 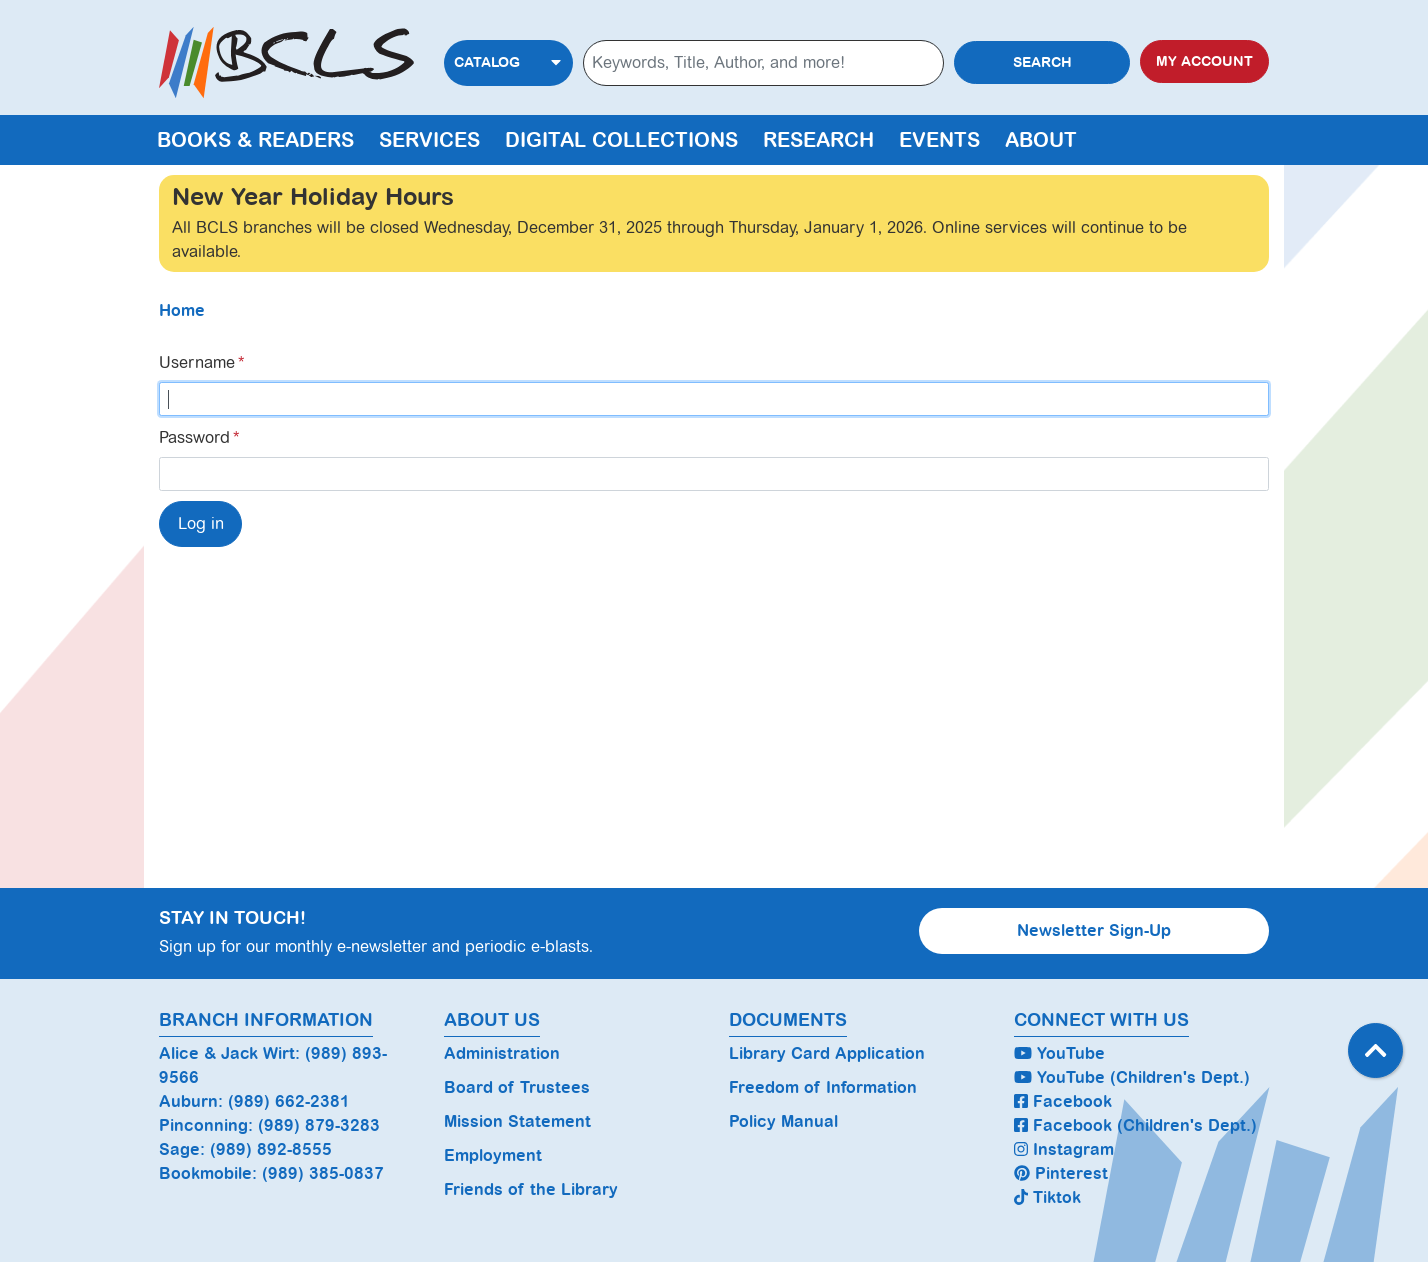 What do you see at coordinates (319, 1125) in the screenshot?
I see `(989) 879-3283` at bounding box center [319, 1125].